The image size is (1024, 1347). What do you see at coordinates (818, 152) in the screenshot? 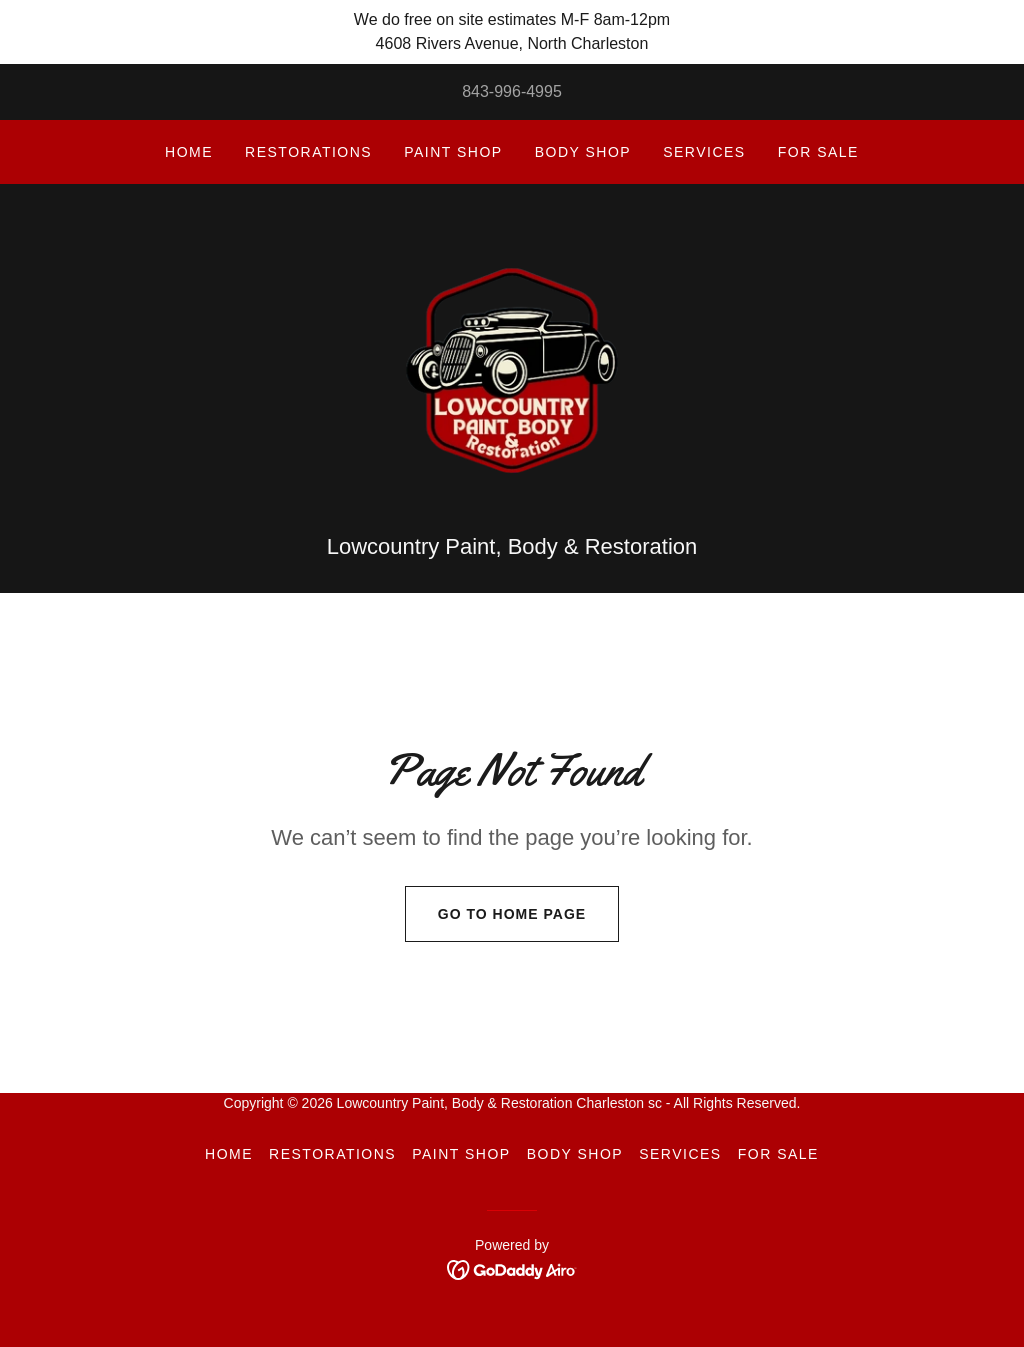
I see `For sale [link]` at bounding box center [818, 152].